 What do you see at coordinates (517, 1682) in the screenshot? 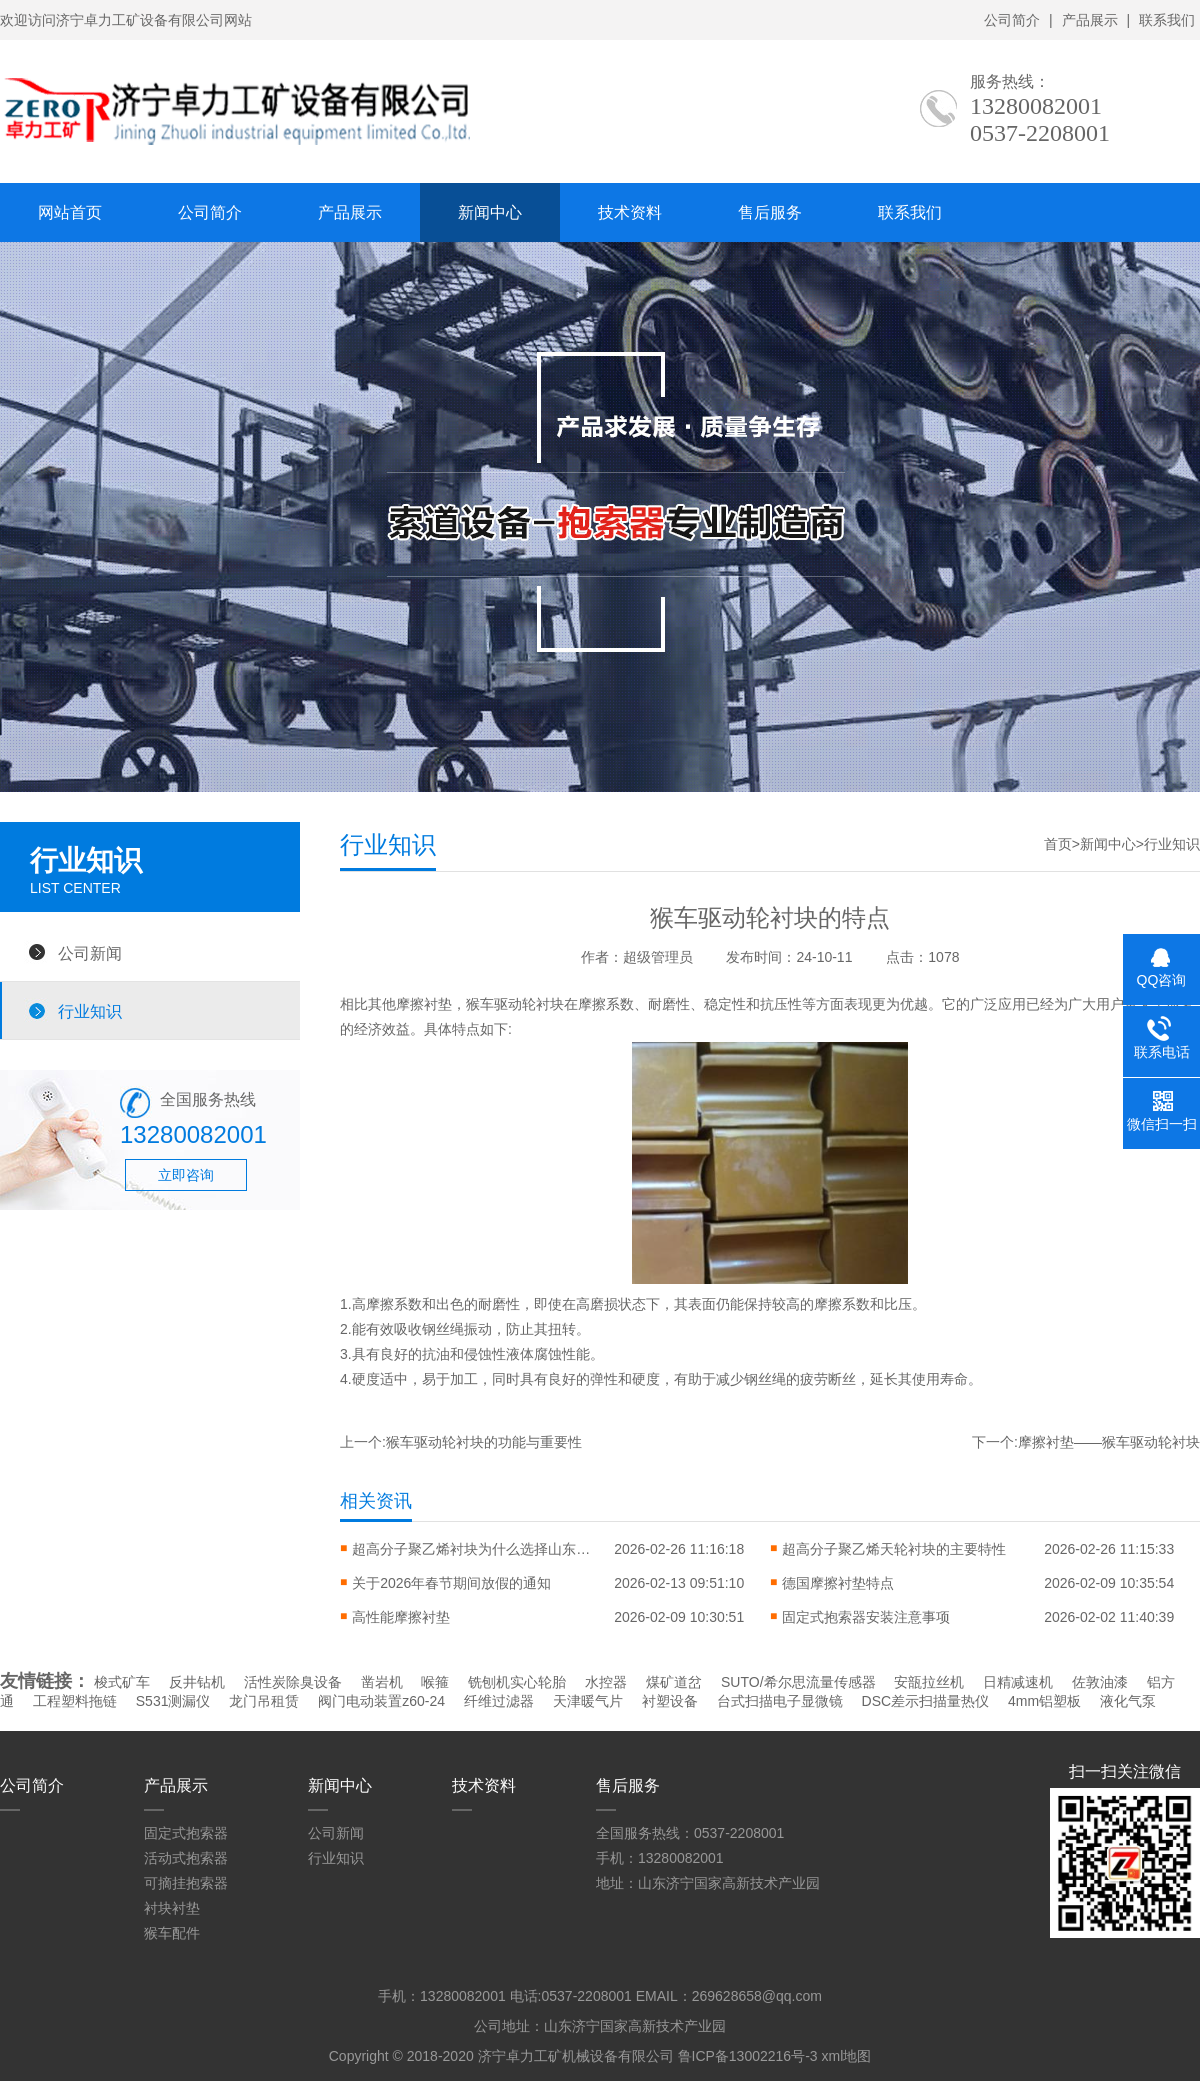
I see `铣刨机实心轮胎` at bounding box center [517, 1682].